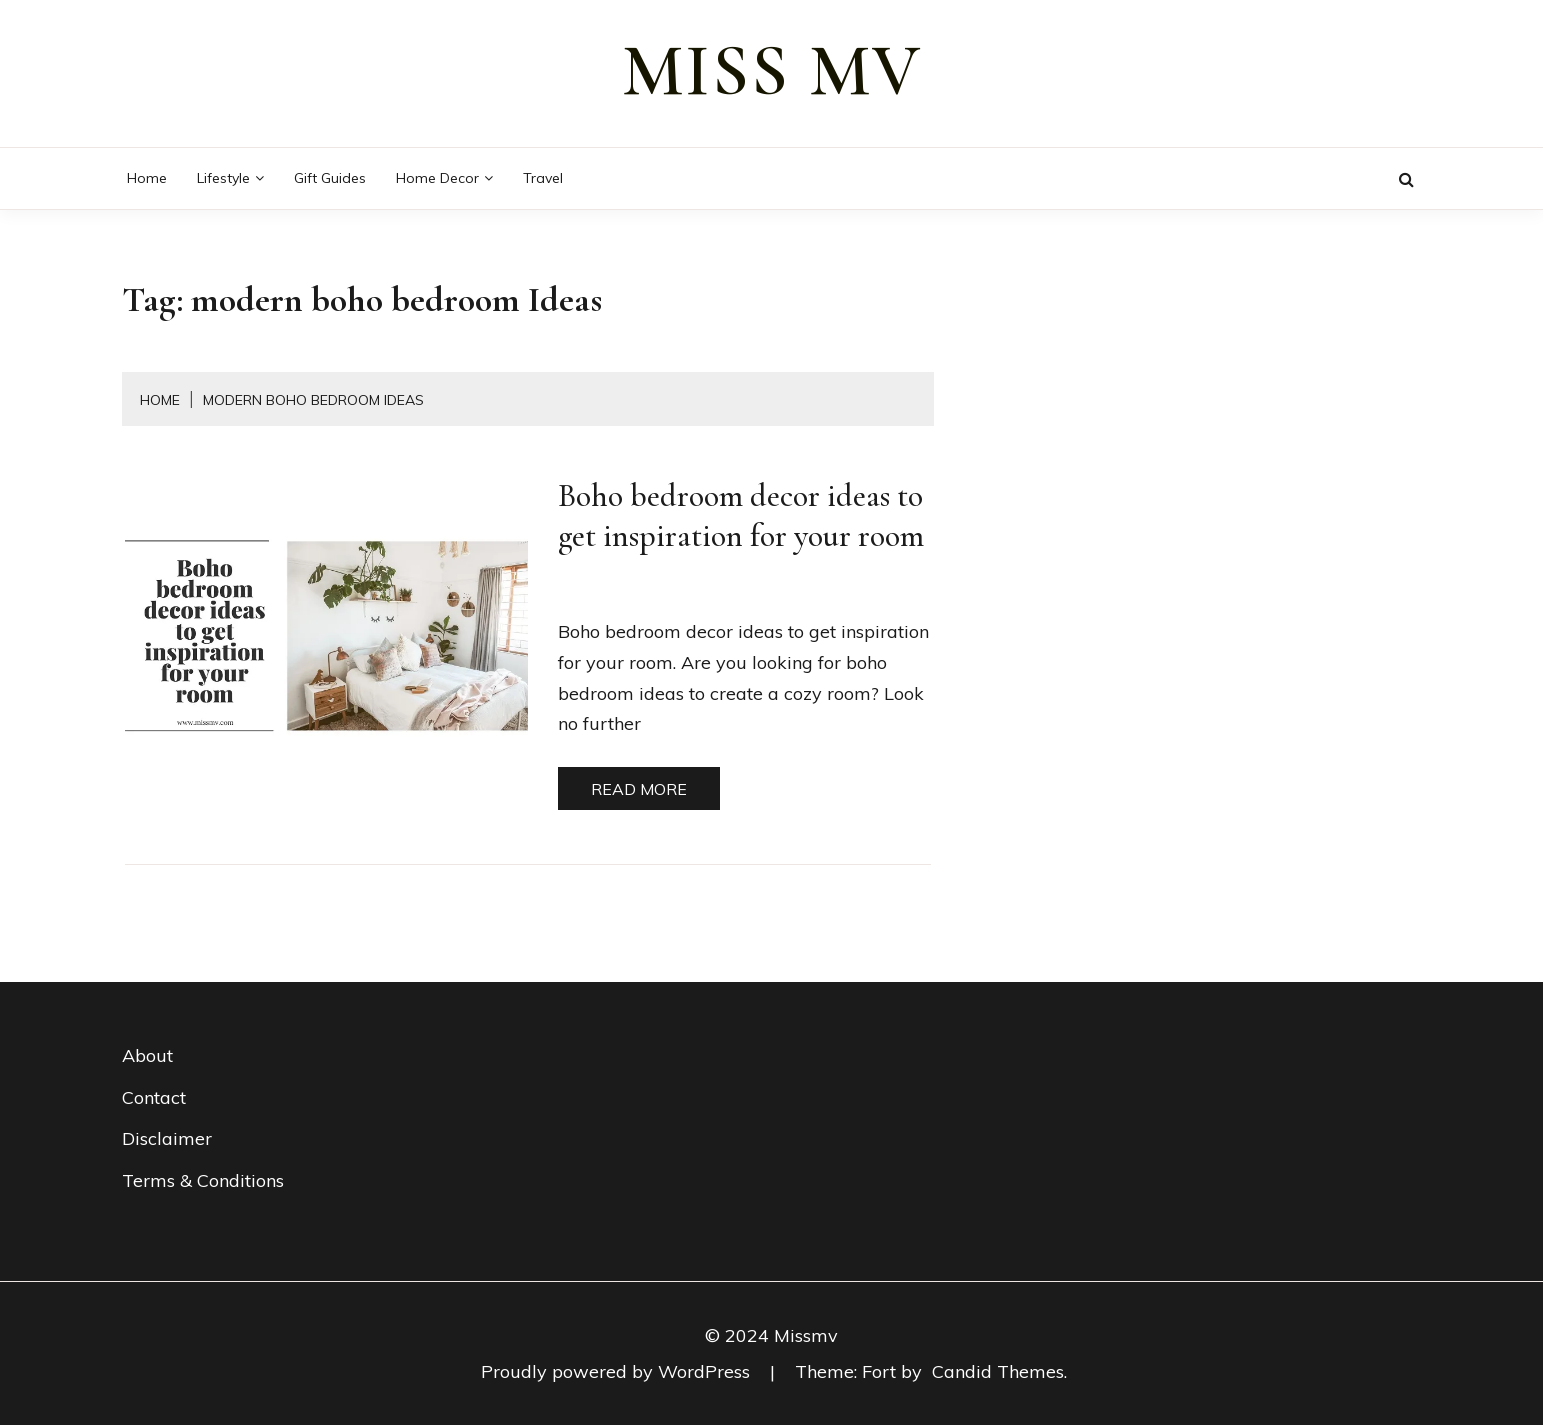  I want to click on Candid Themes, so click(998, 1371).